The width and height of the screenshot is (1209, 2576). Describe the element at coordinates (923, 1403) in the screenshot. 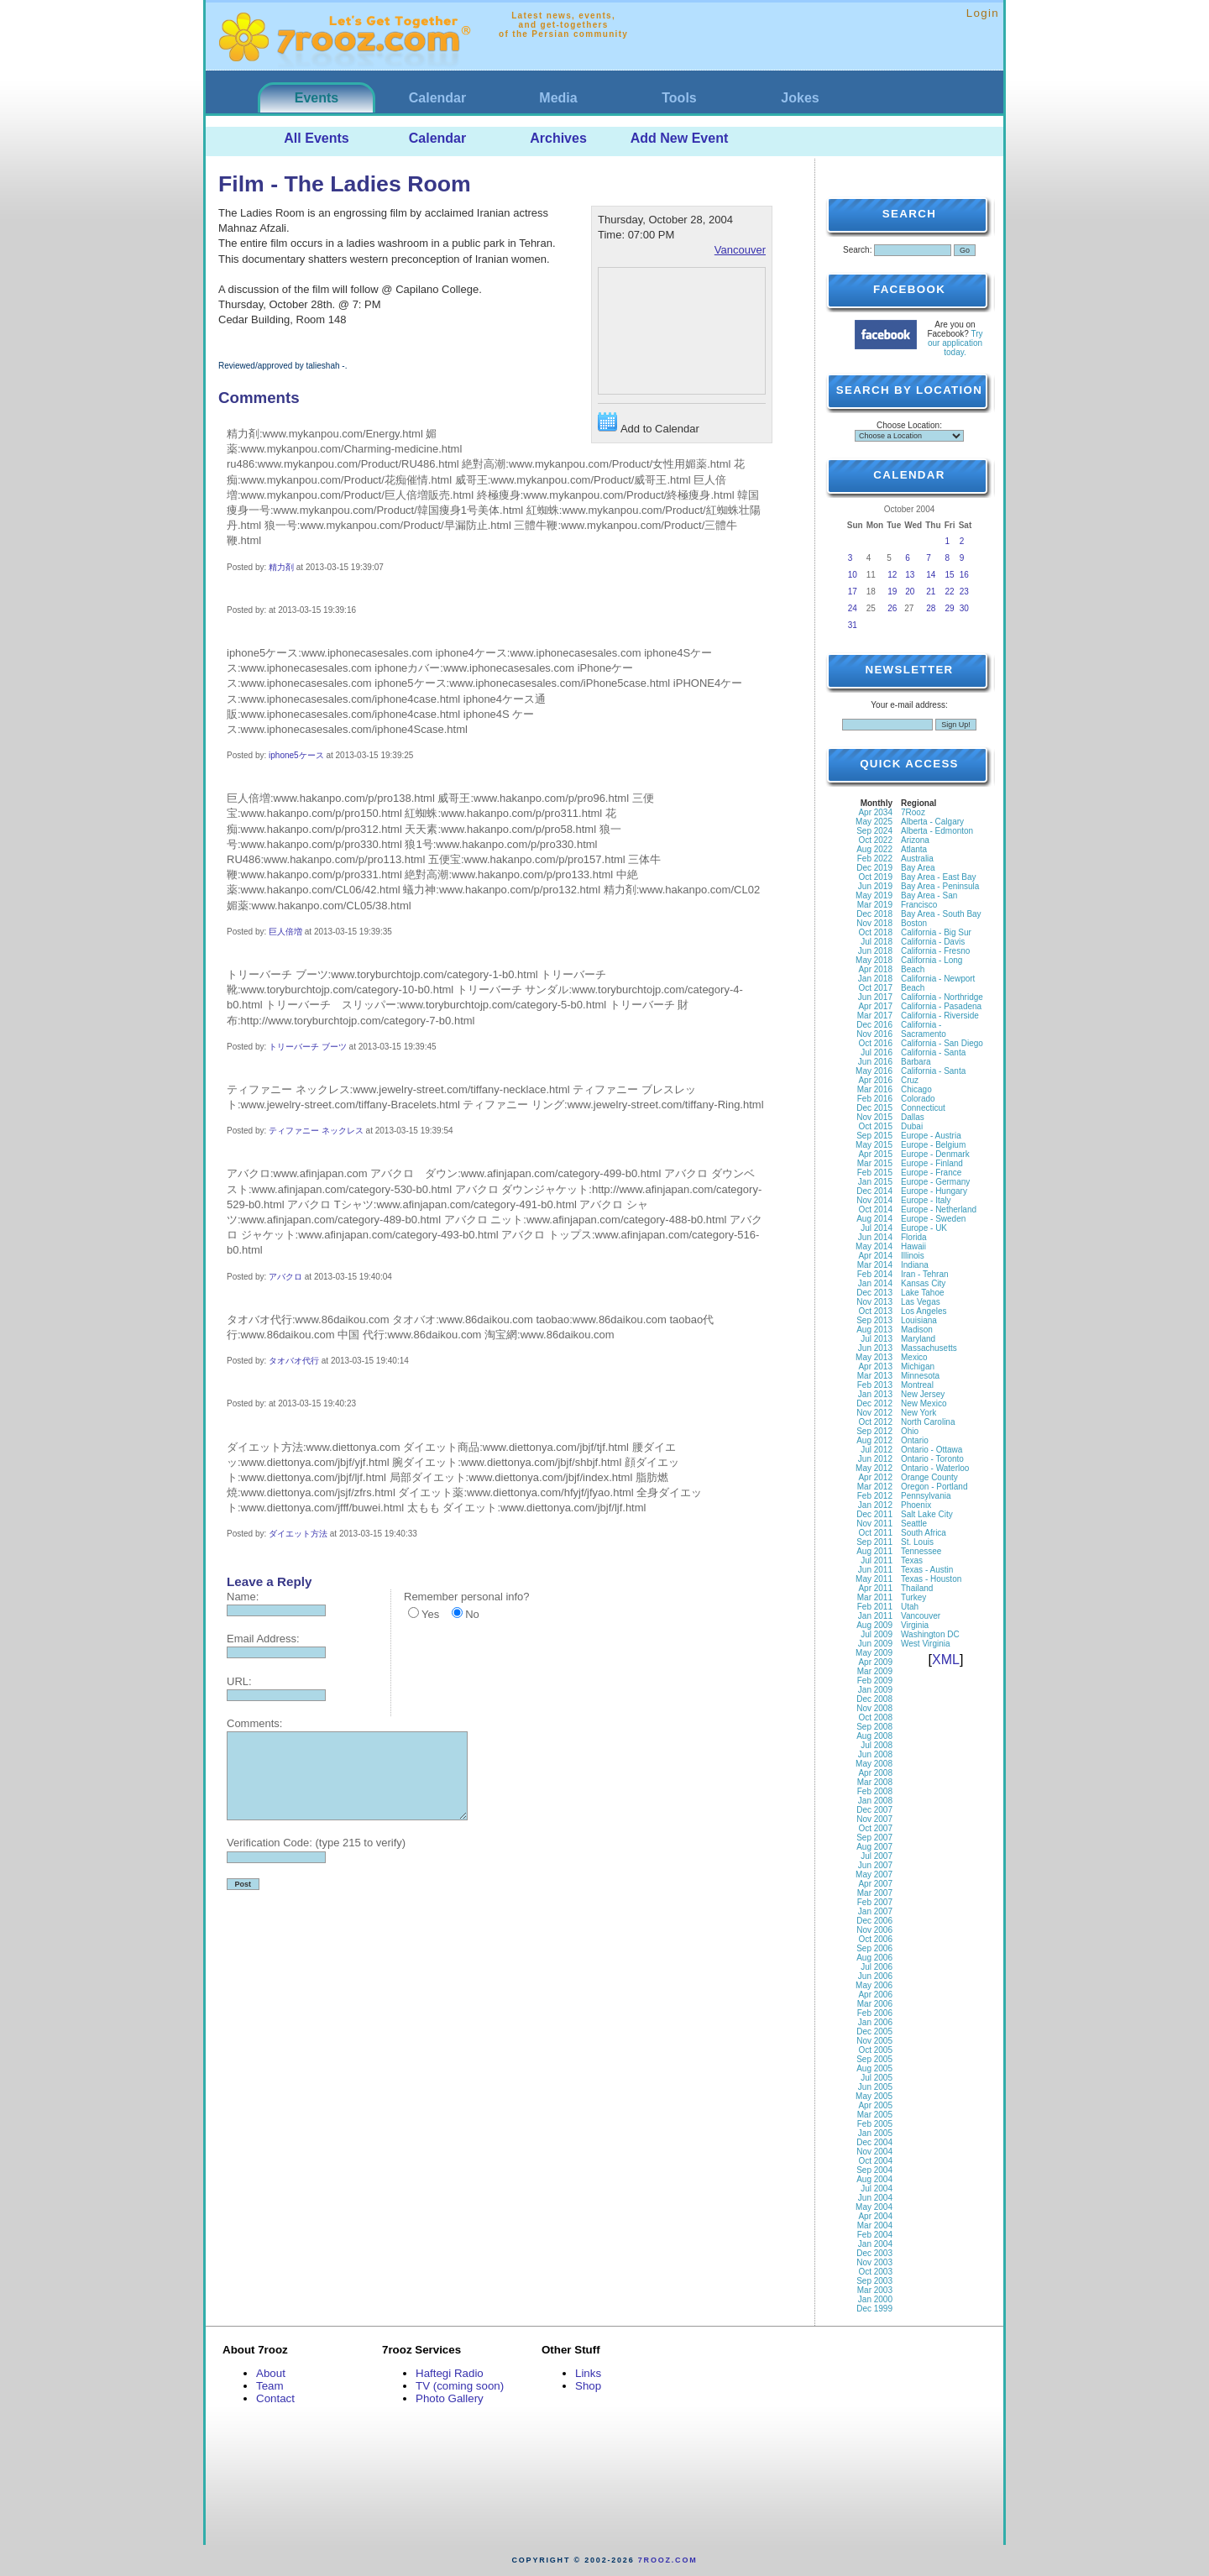

I see `New Mexico` at that location.